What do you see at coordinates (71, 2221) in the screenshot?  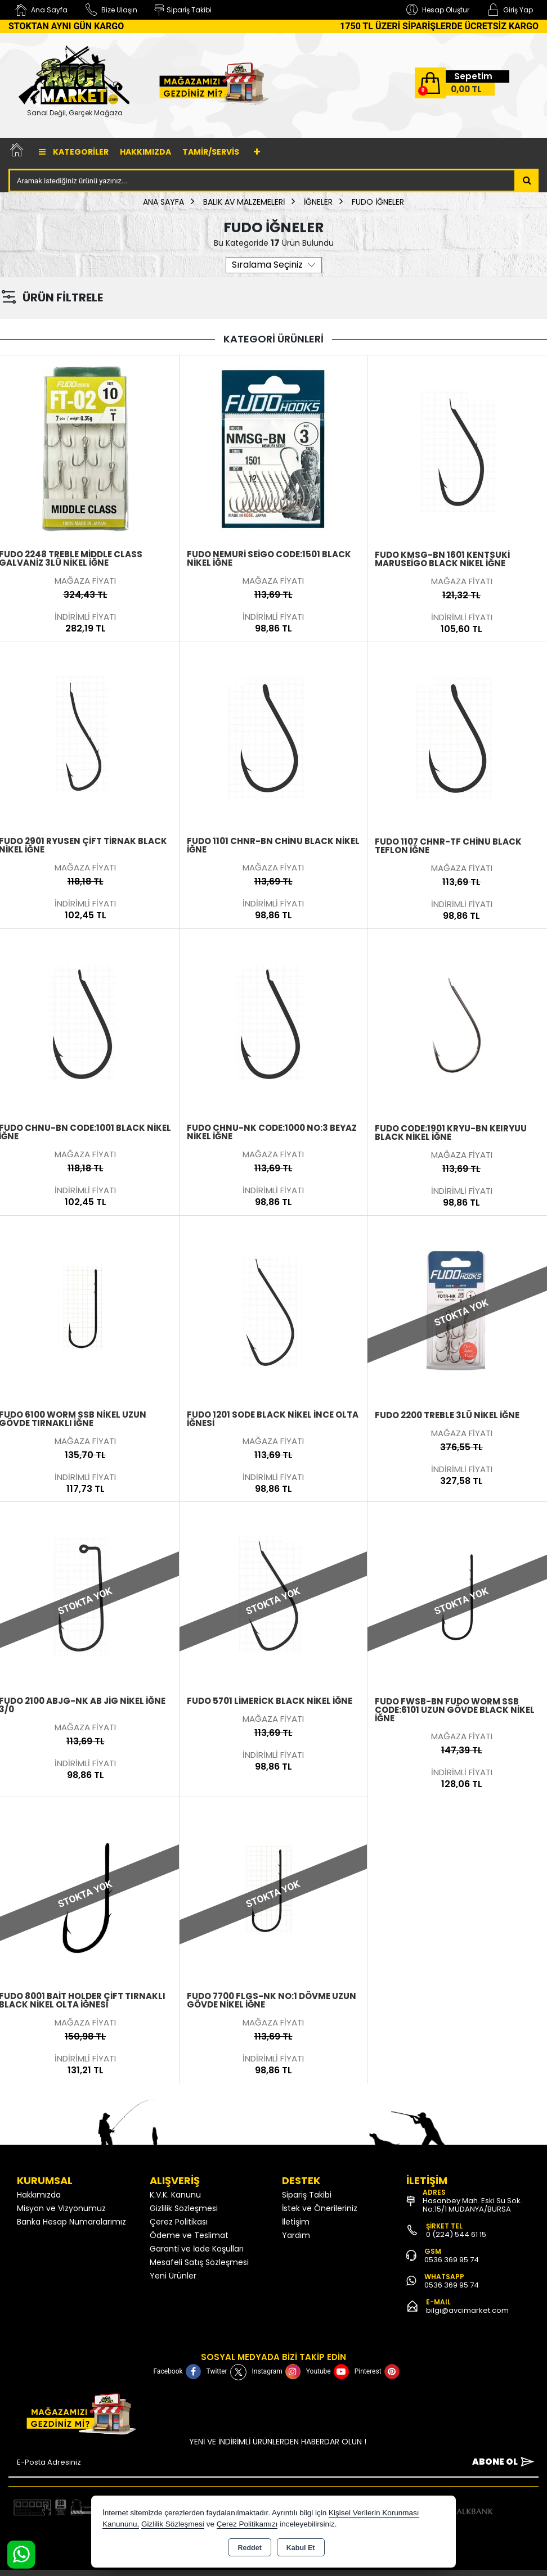 I see `Banka Hesap Numaralarımız` at bounding box center [71, 2221].